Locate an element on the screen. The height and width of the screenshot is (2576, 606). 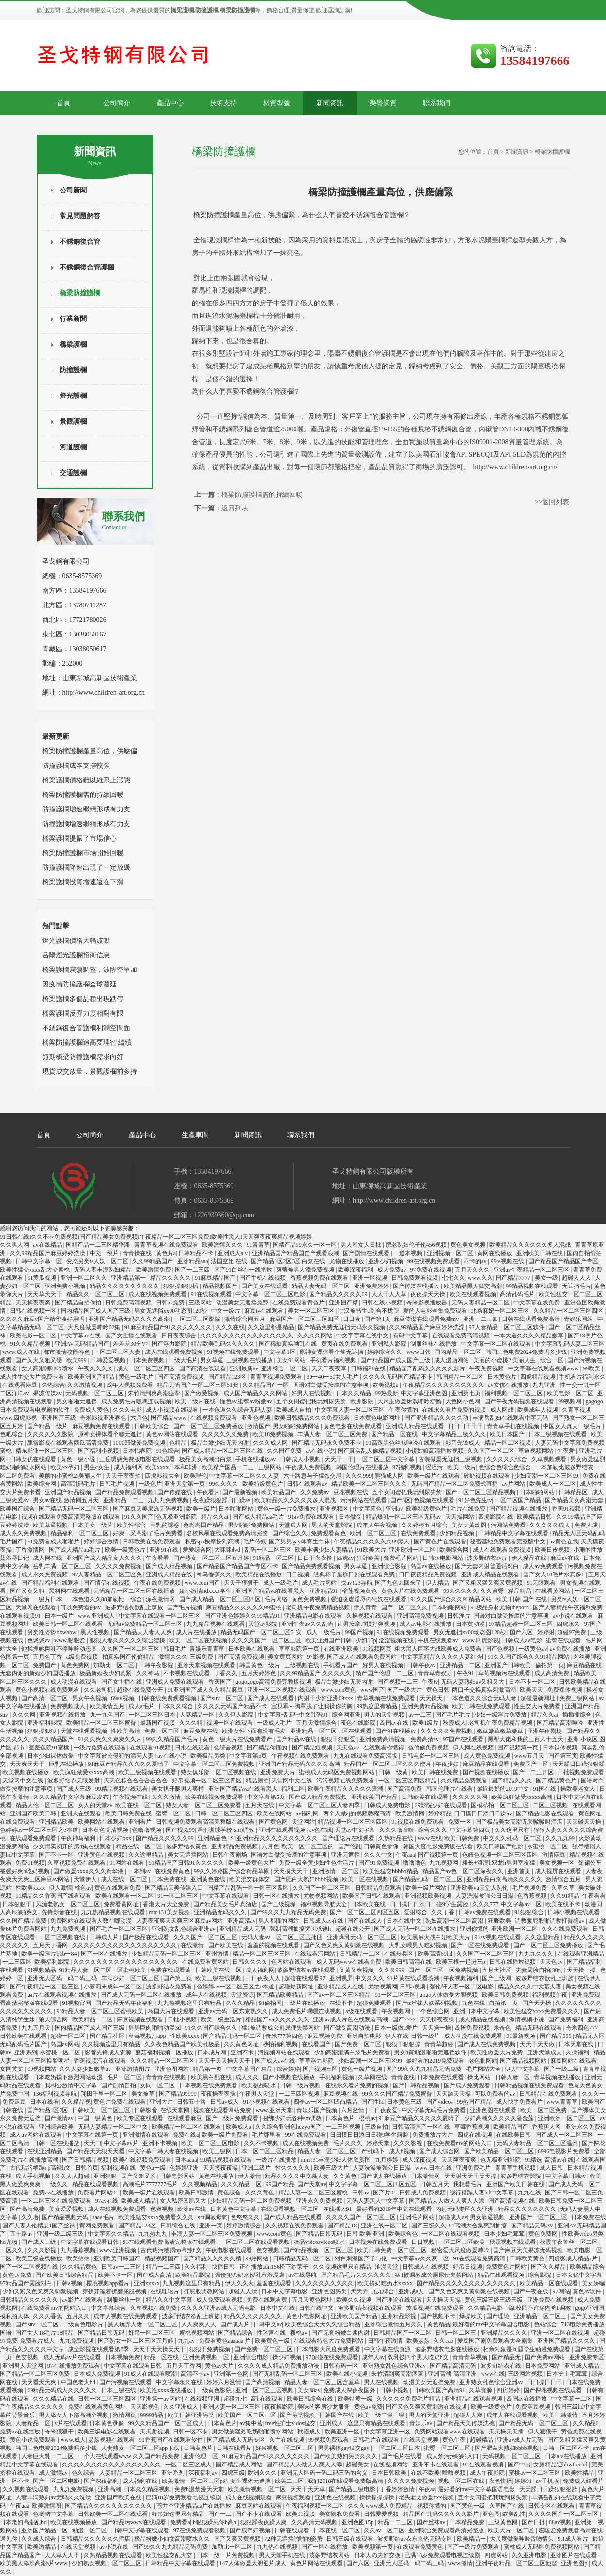
四季av一区二区凹凸精品 is located at coordinates (326, 2102).